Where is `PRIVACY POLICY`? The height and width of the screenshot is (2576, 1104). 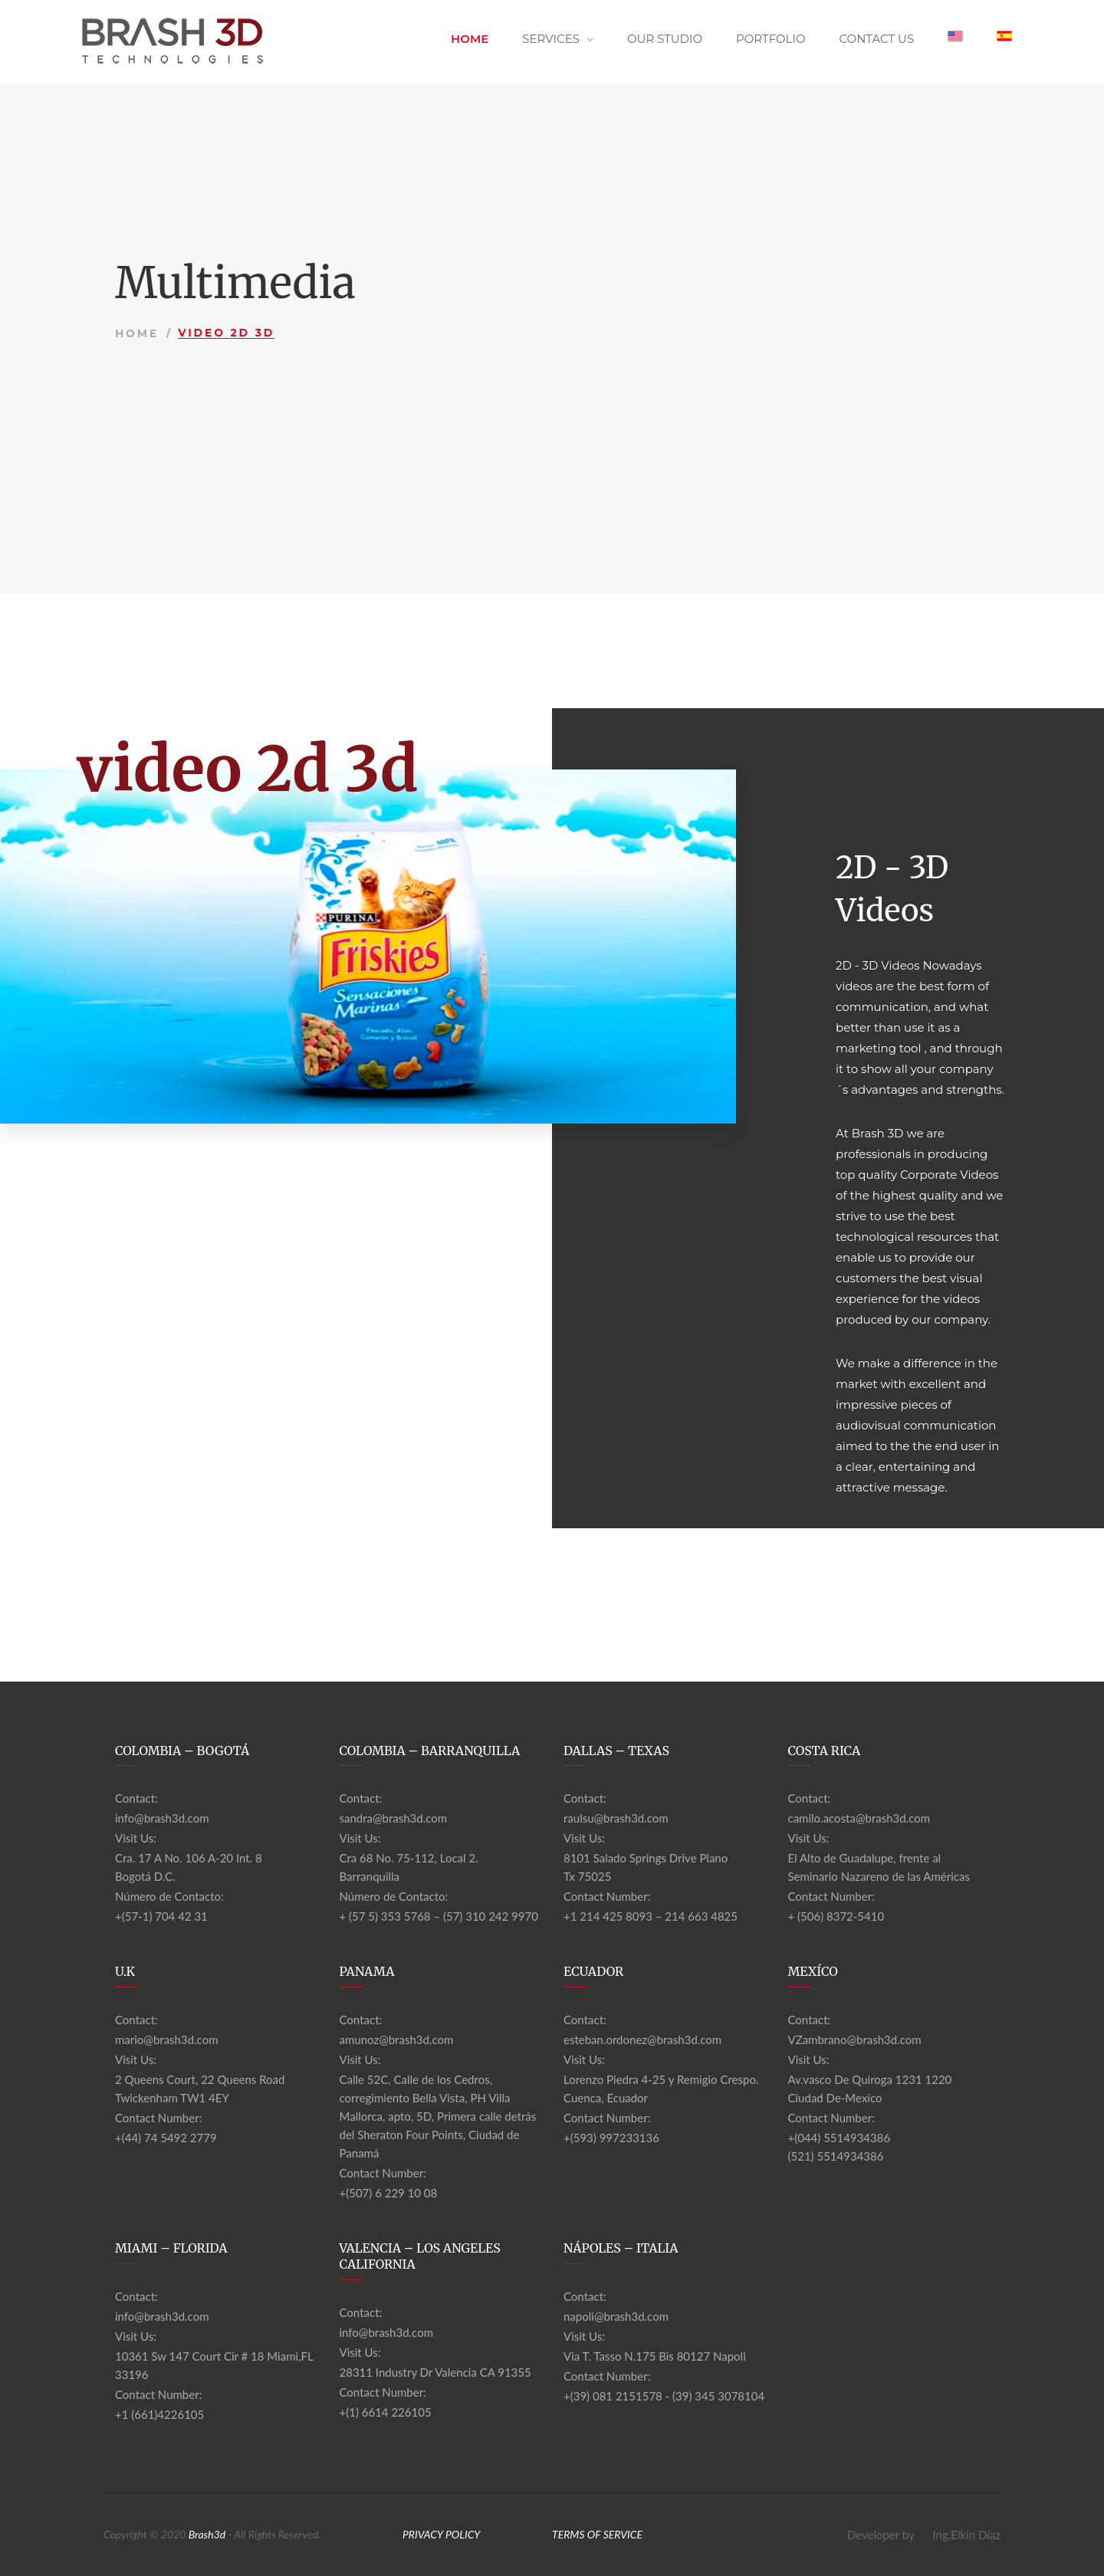
PRIVACY POLICY is located at coordinates (441, 2534).